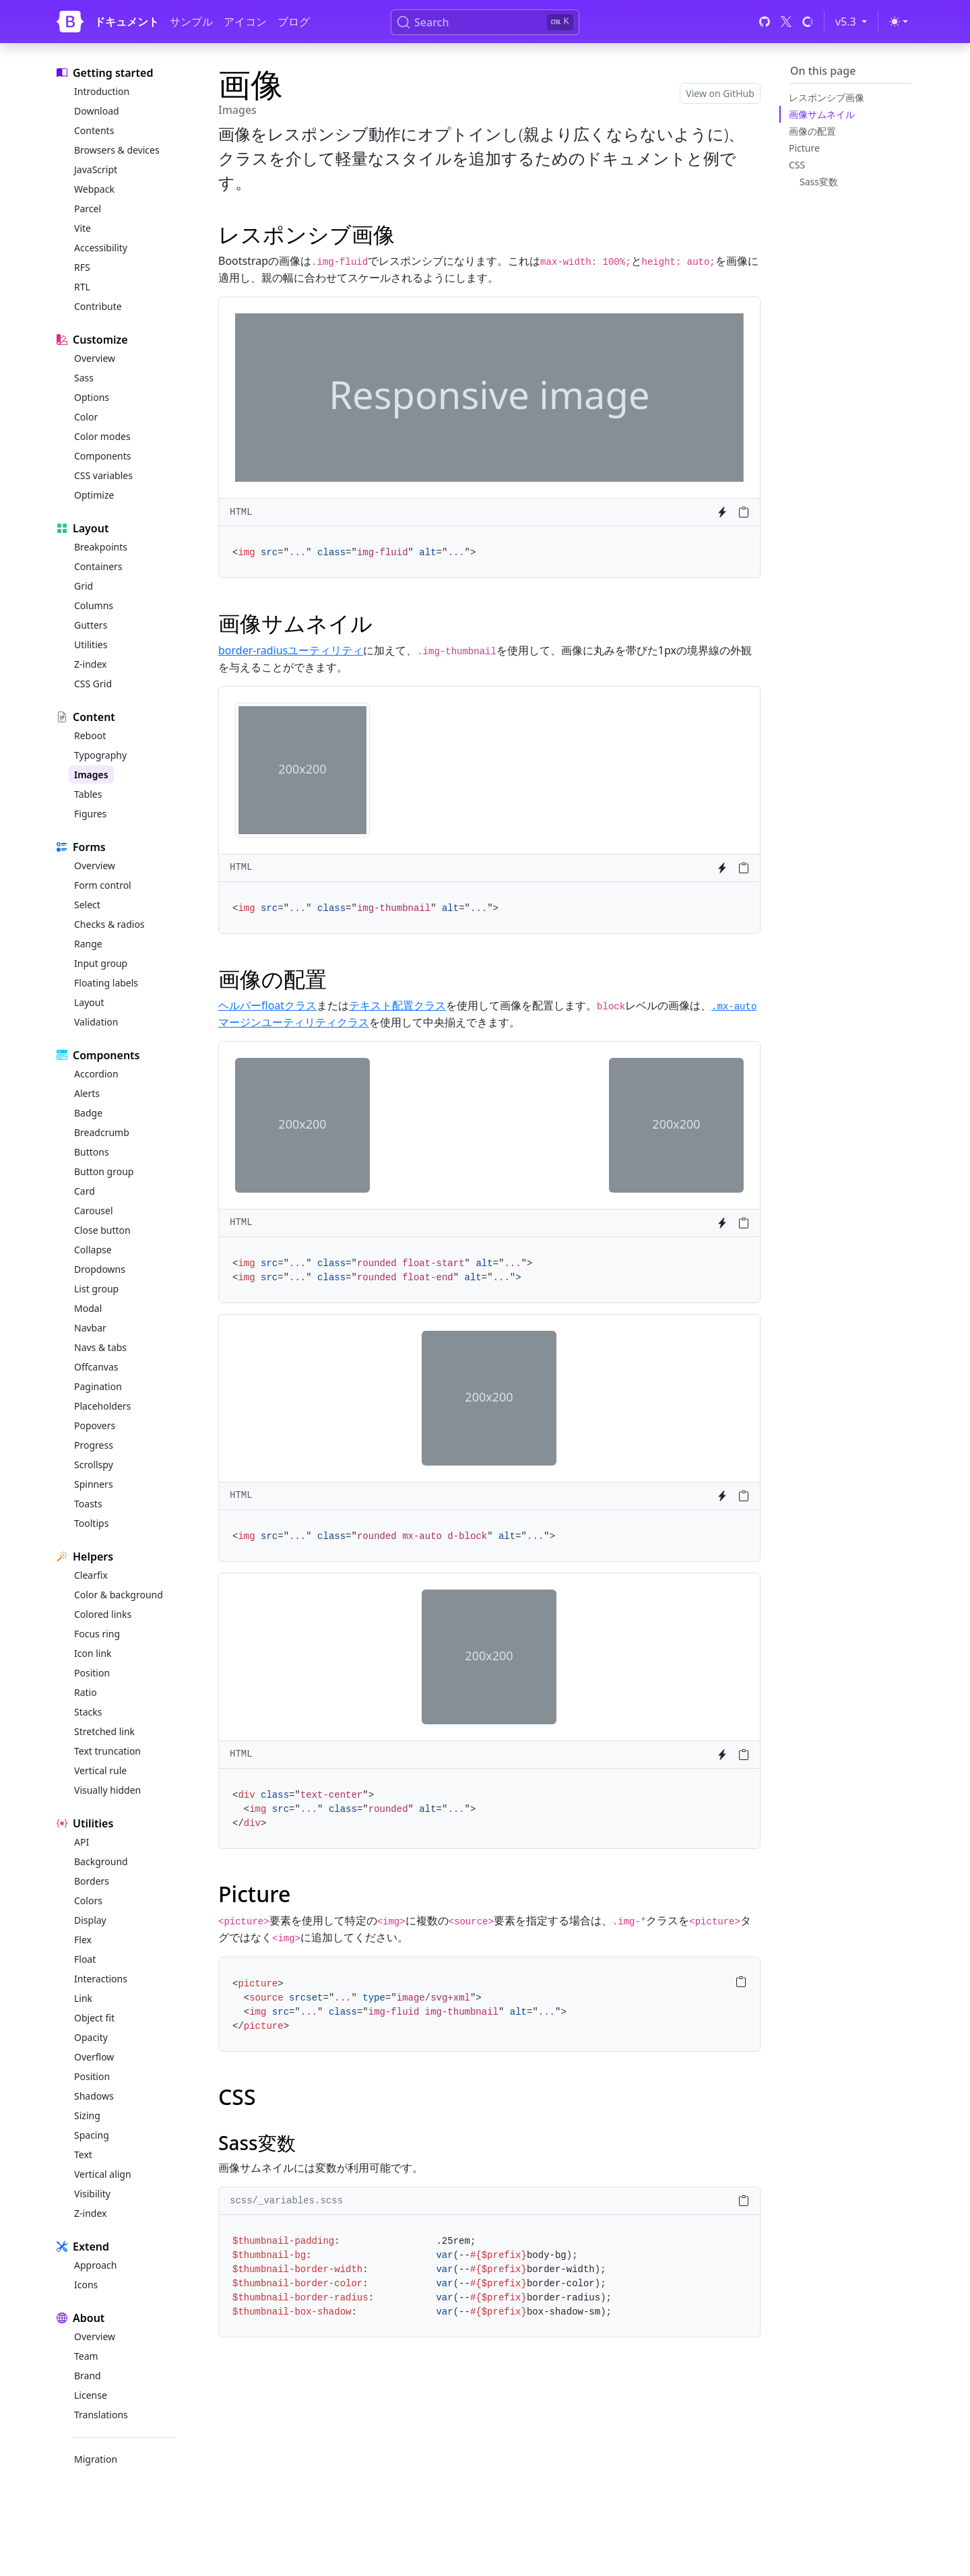 The width and height of the screenshot is (970, 2576). Describe the element at coordinates (95, 2459) in the screenshot. I see `Migration` at that location.